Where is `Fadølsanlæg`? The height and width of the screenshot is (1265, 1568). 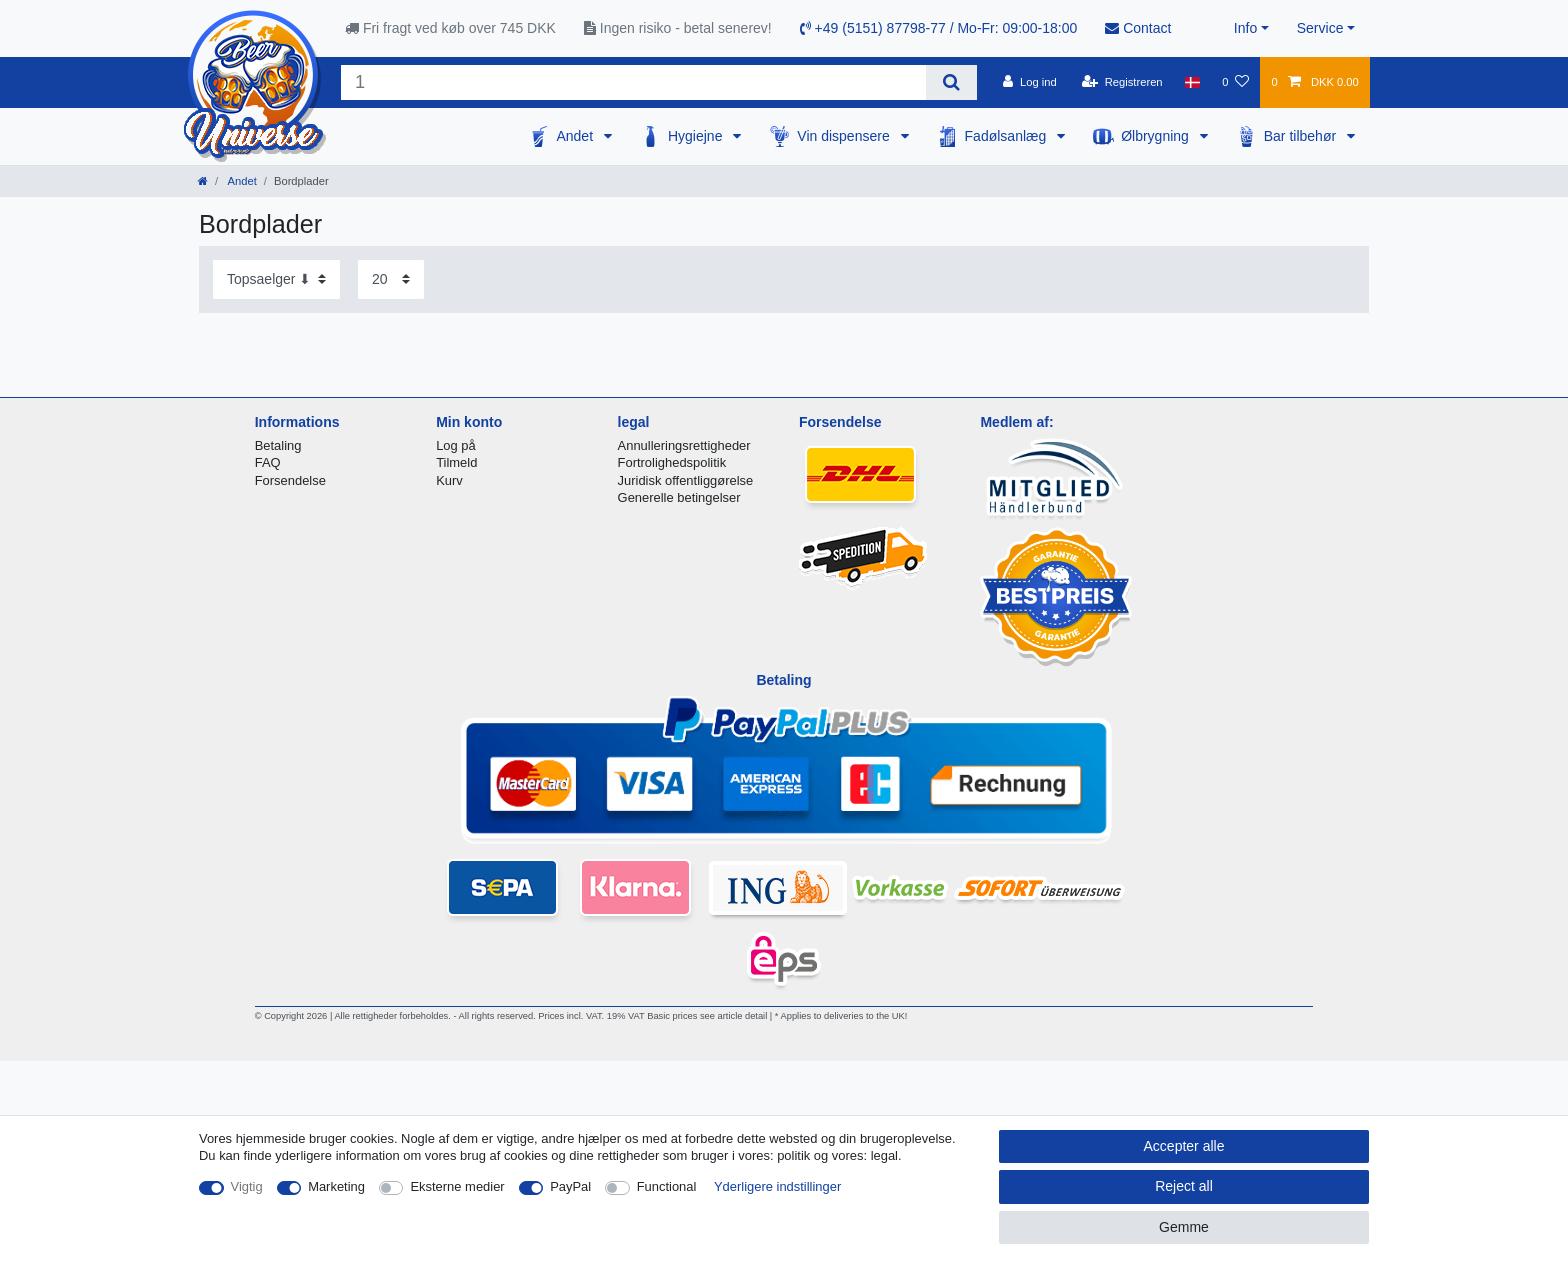 Fadølsanlæg is located at coordinates (1008, 136).